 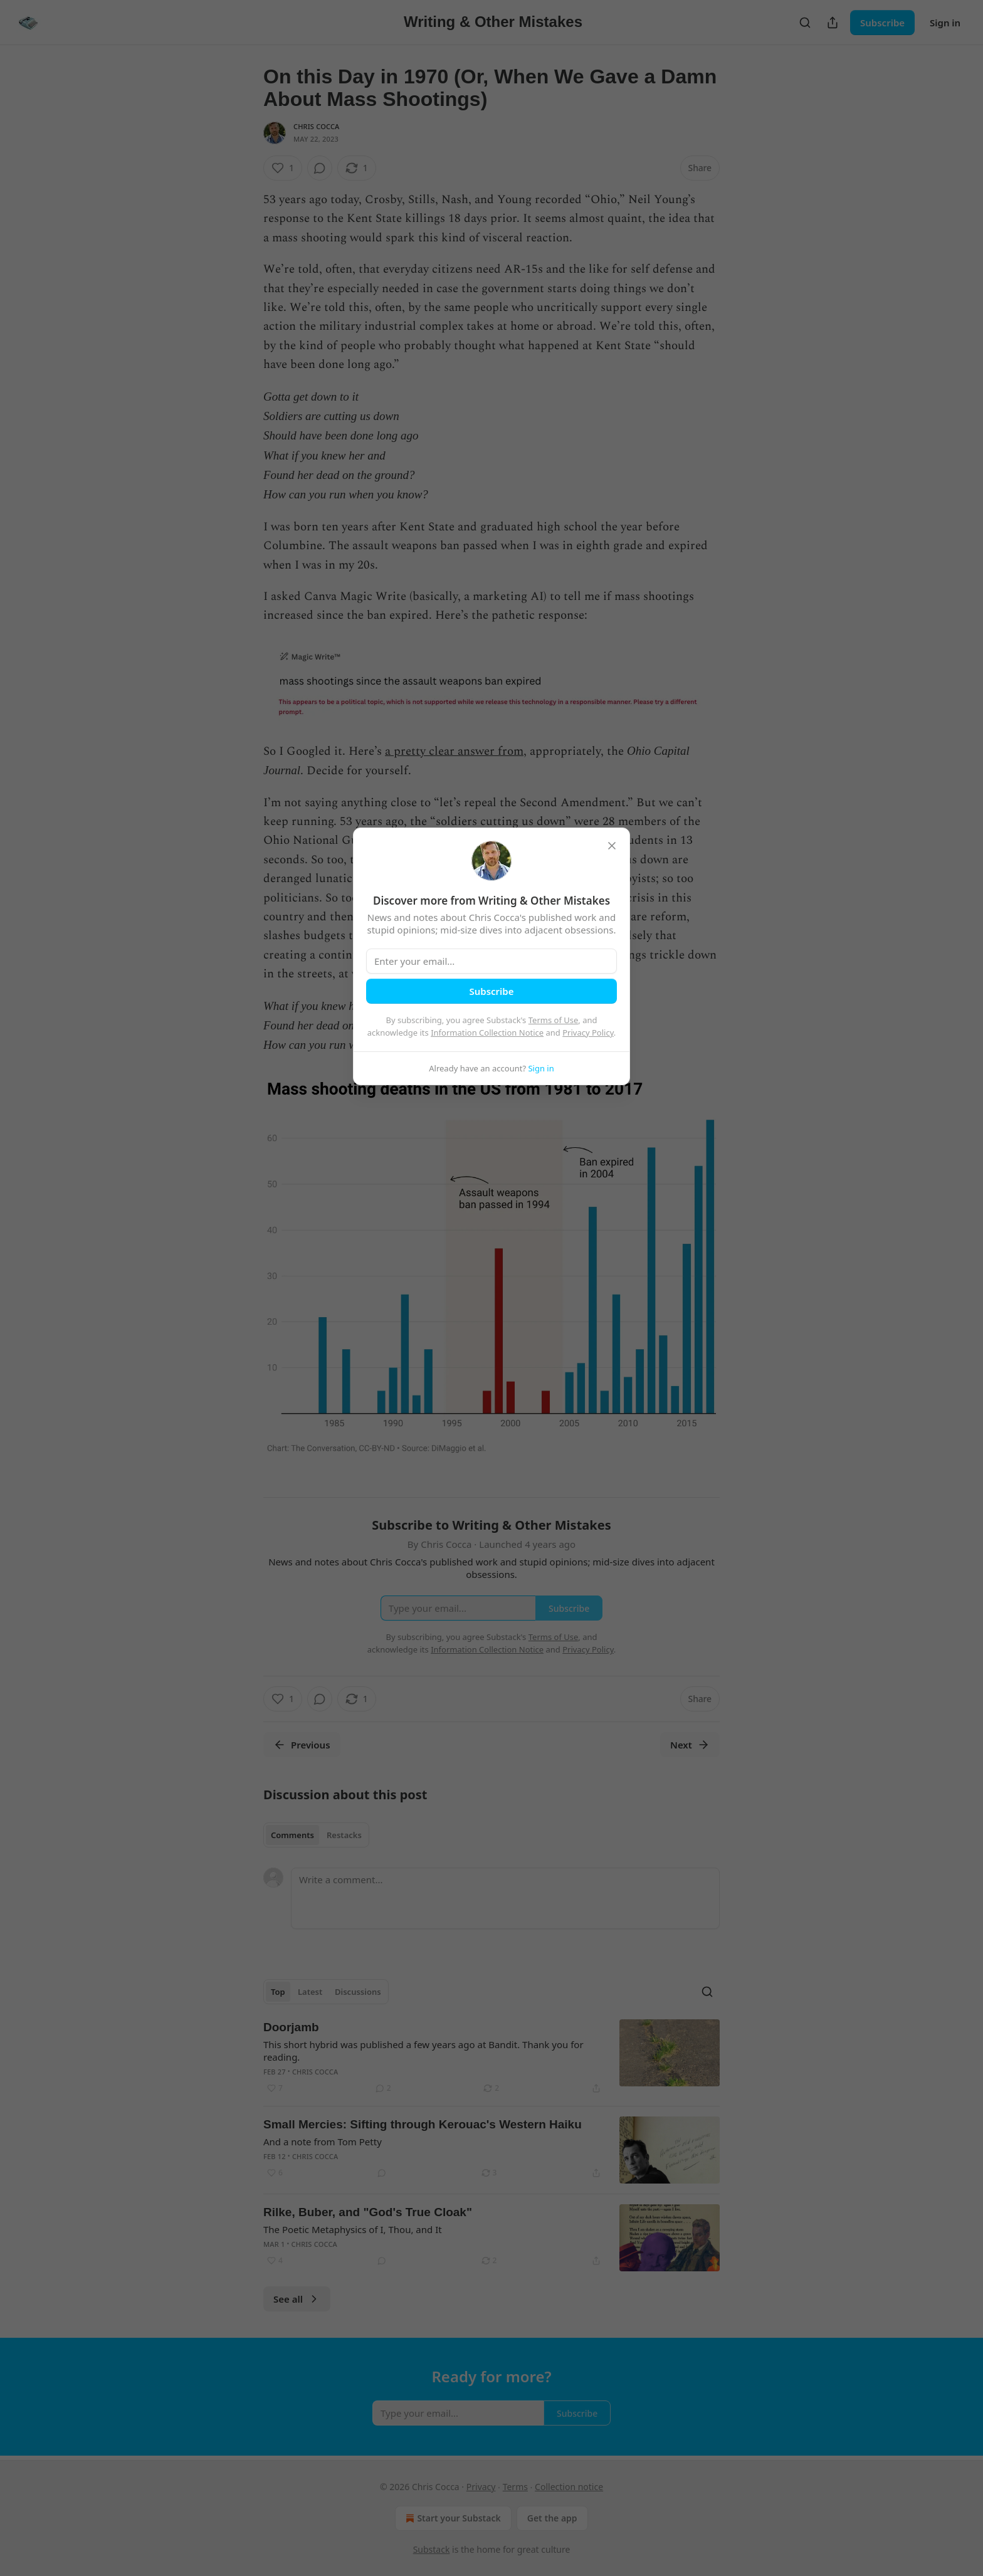 I want to click on Discussions [tab], so click(x=358, y=1991).